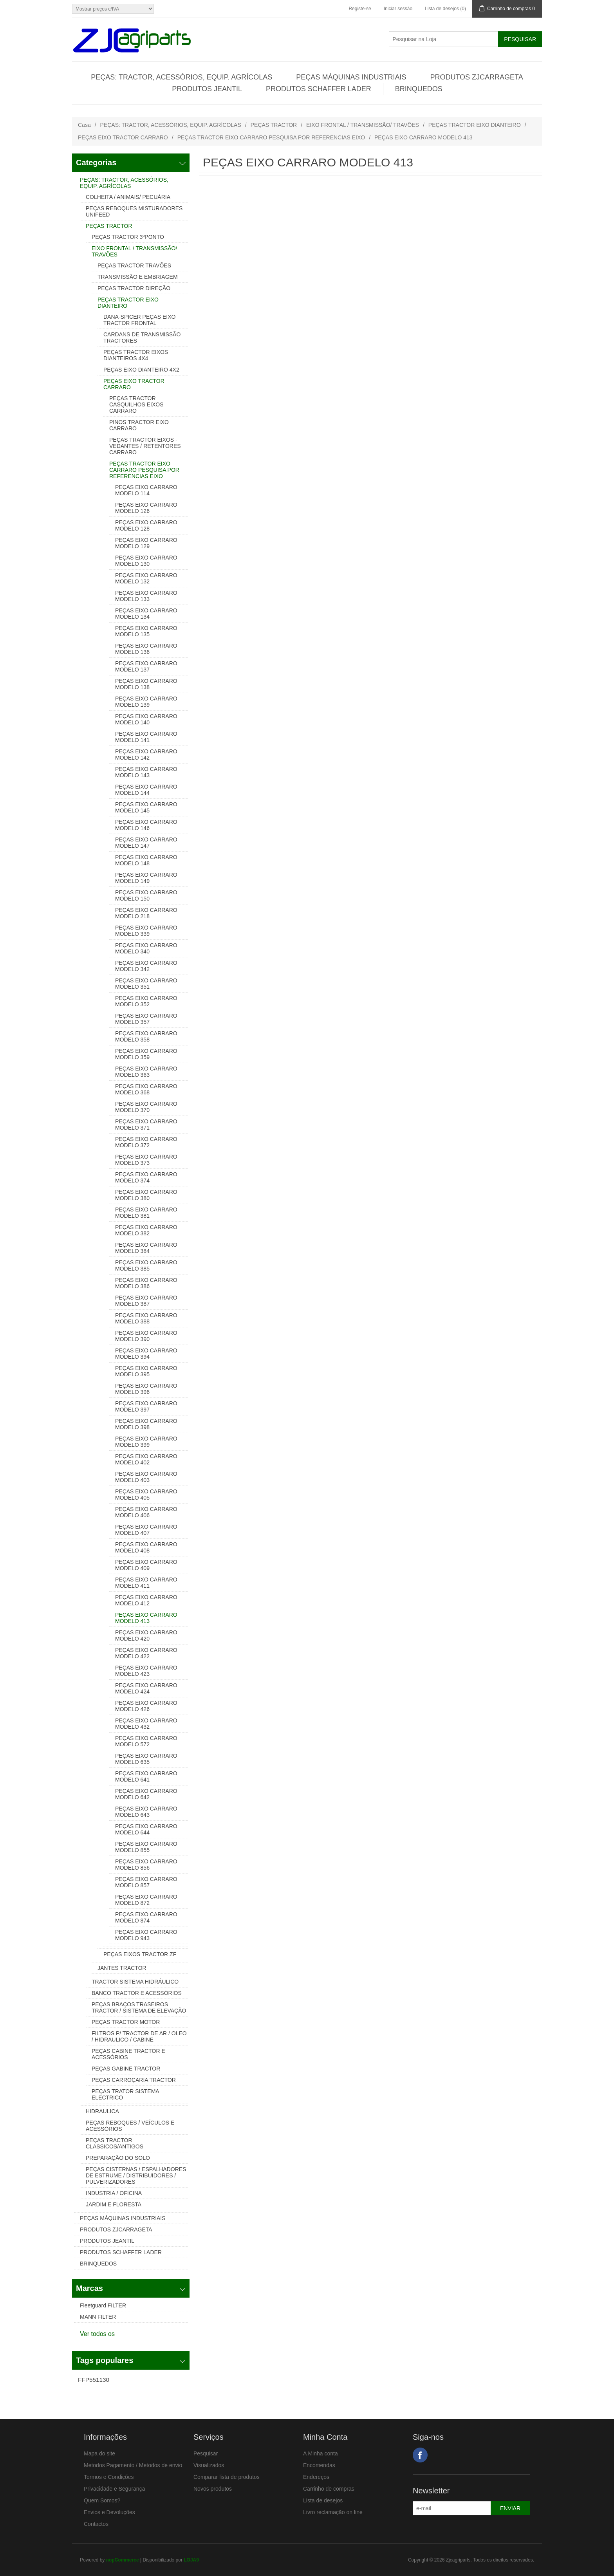  What do you see at coordinates (97, 2333) in the screenshot?
I see `Ver todos os` at bounding box center [97, 2333].